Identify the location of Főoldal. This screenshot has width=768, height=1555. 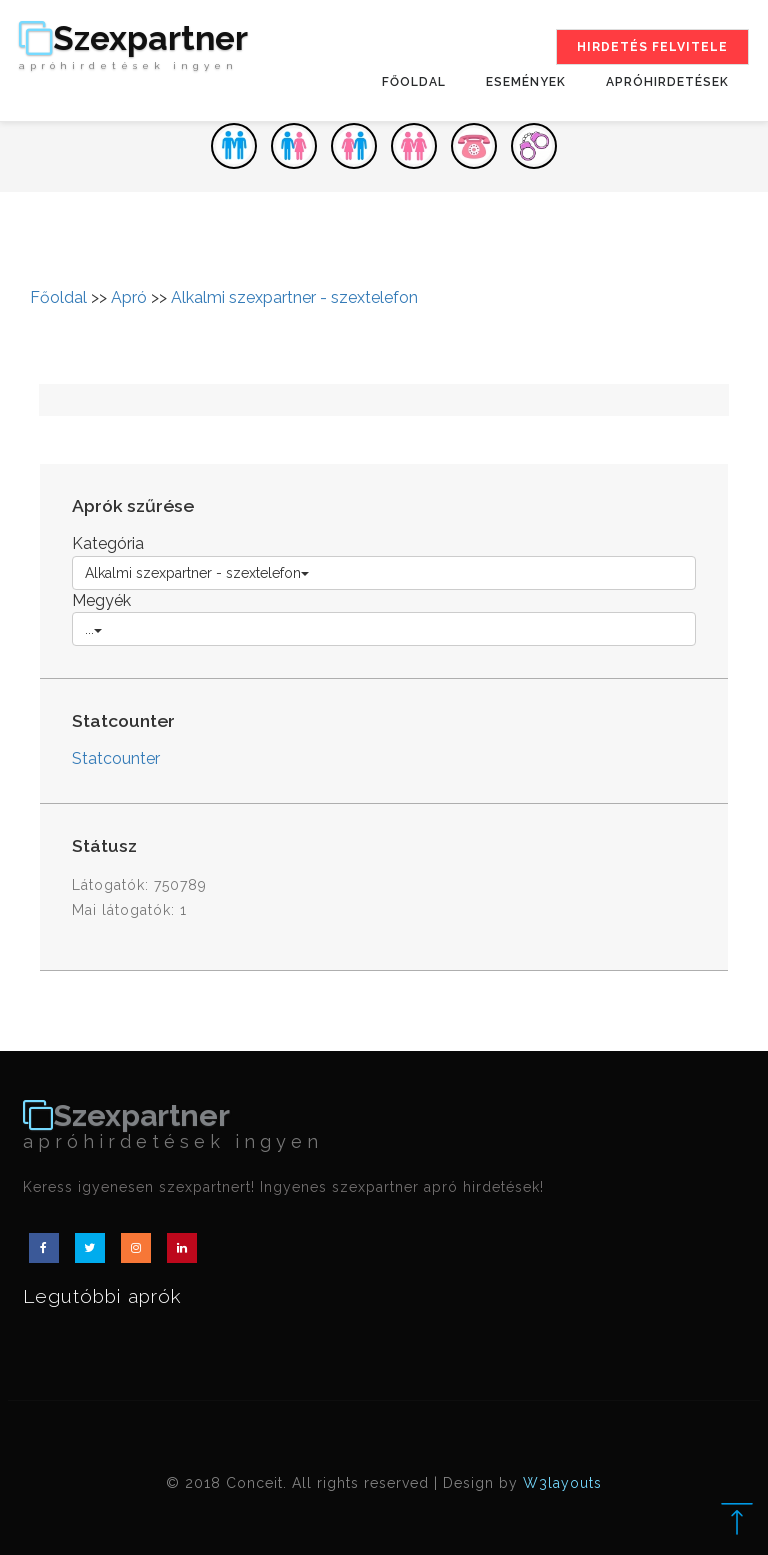
(414, 82).